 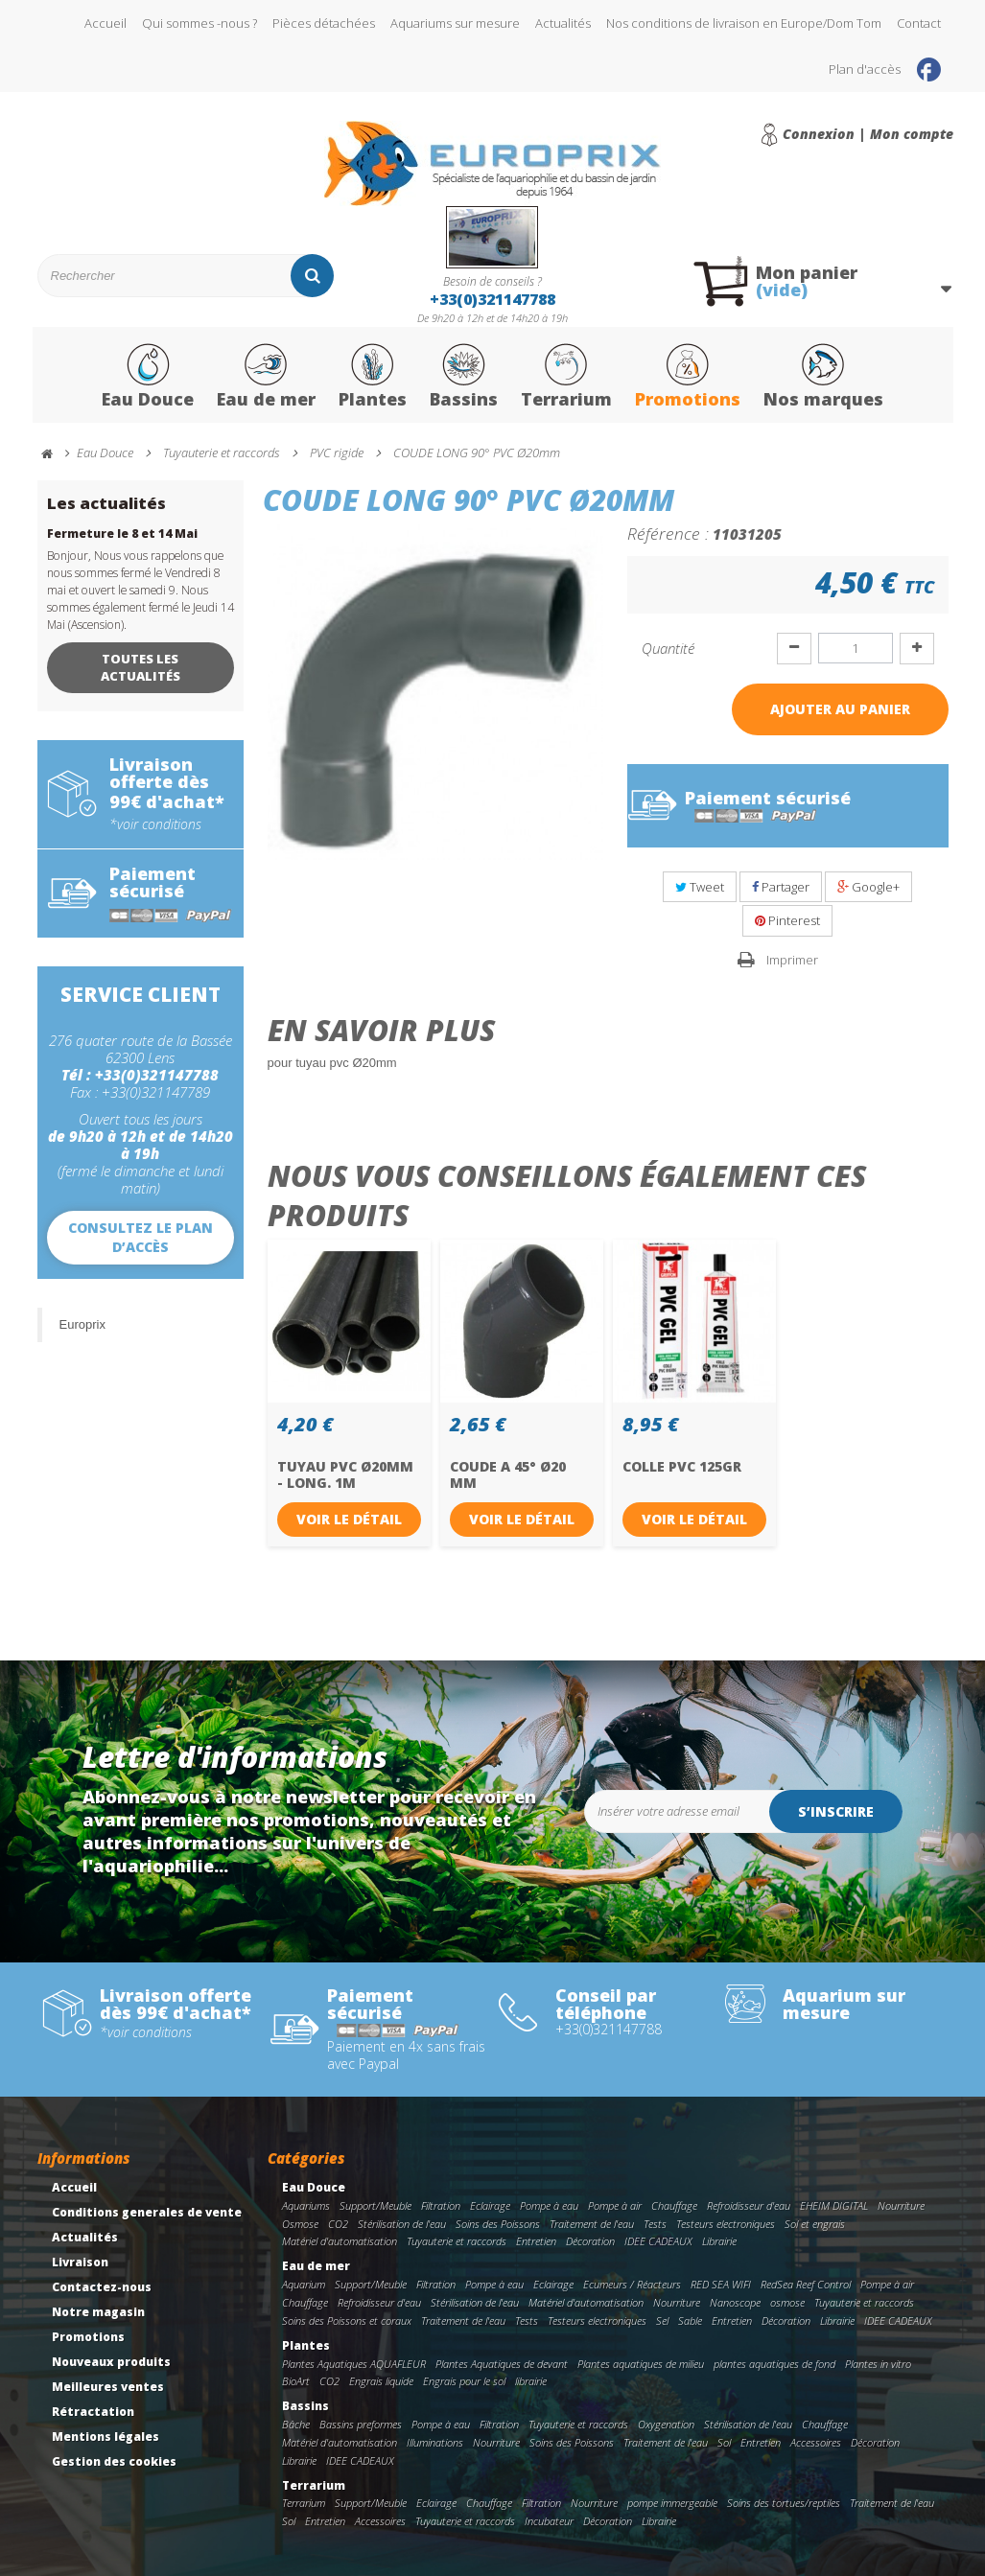 What do you see at coordinates (114, 2461) in the screenshot?
I see `Gestion des cookies` at bounding box center [114, 2461].